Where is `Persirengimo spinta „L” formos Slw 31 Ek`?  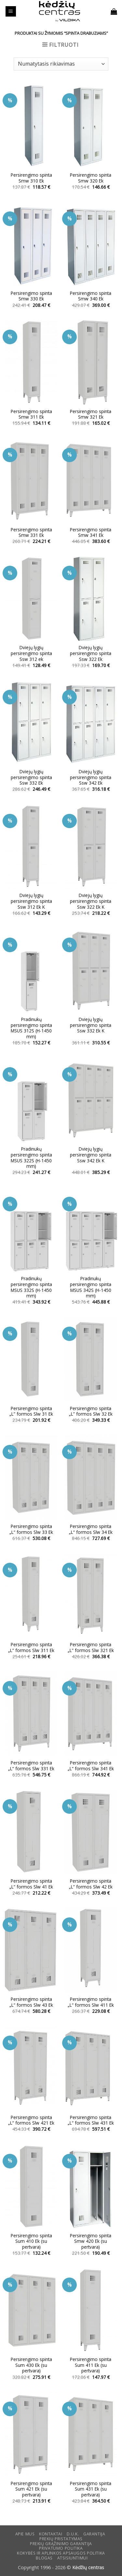 Persirengimo spinta „L” formos Slw 31 Ek is located at coordinates (31, 1411).